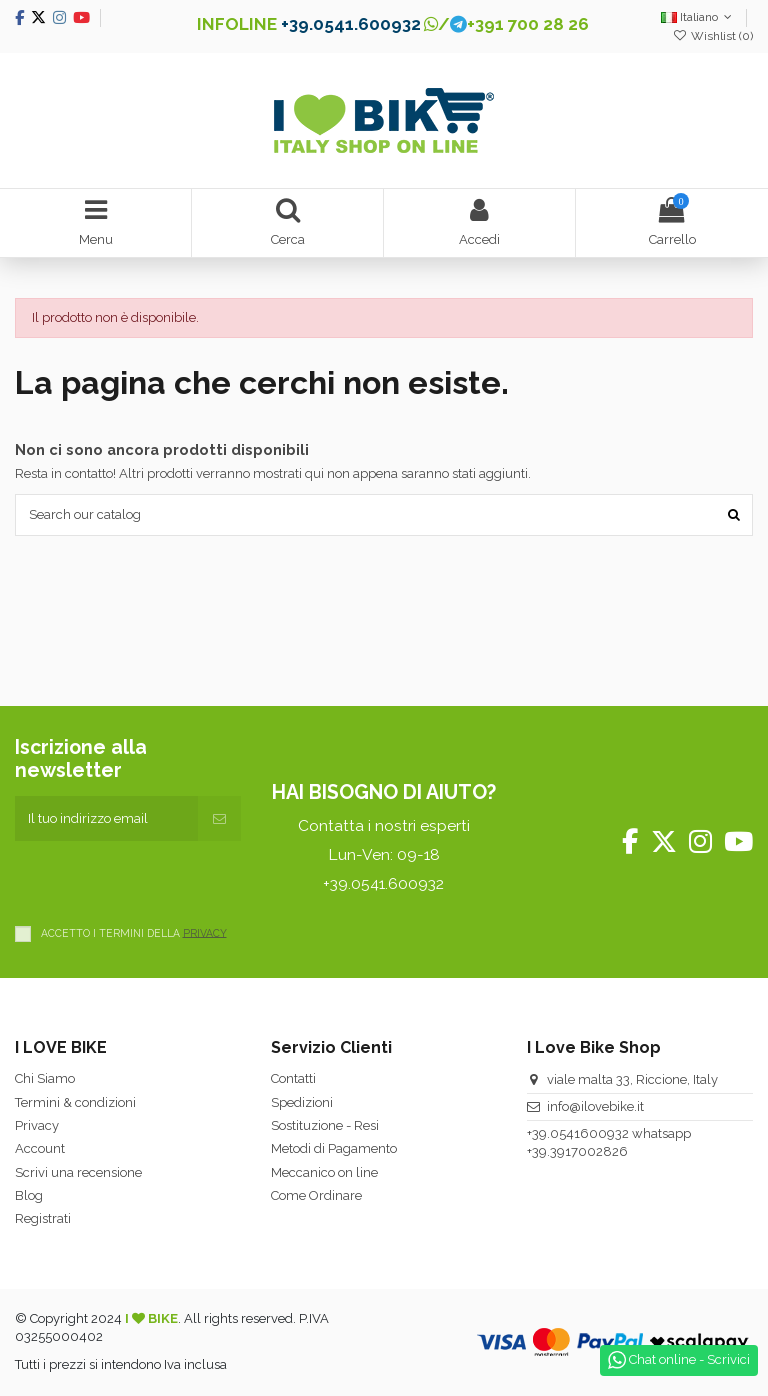 The height and width of the screenshot is (1396, 768). I want to click on Registrati, so click(43, 1218).